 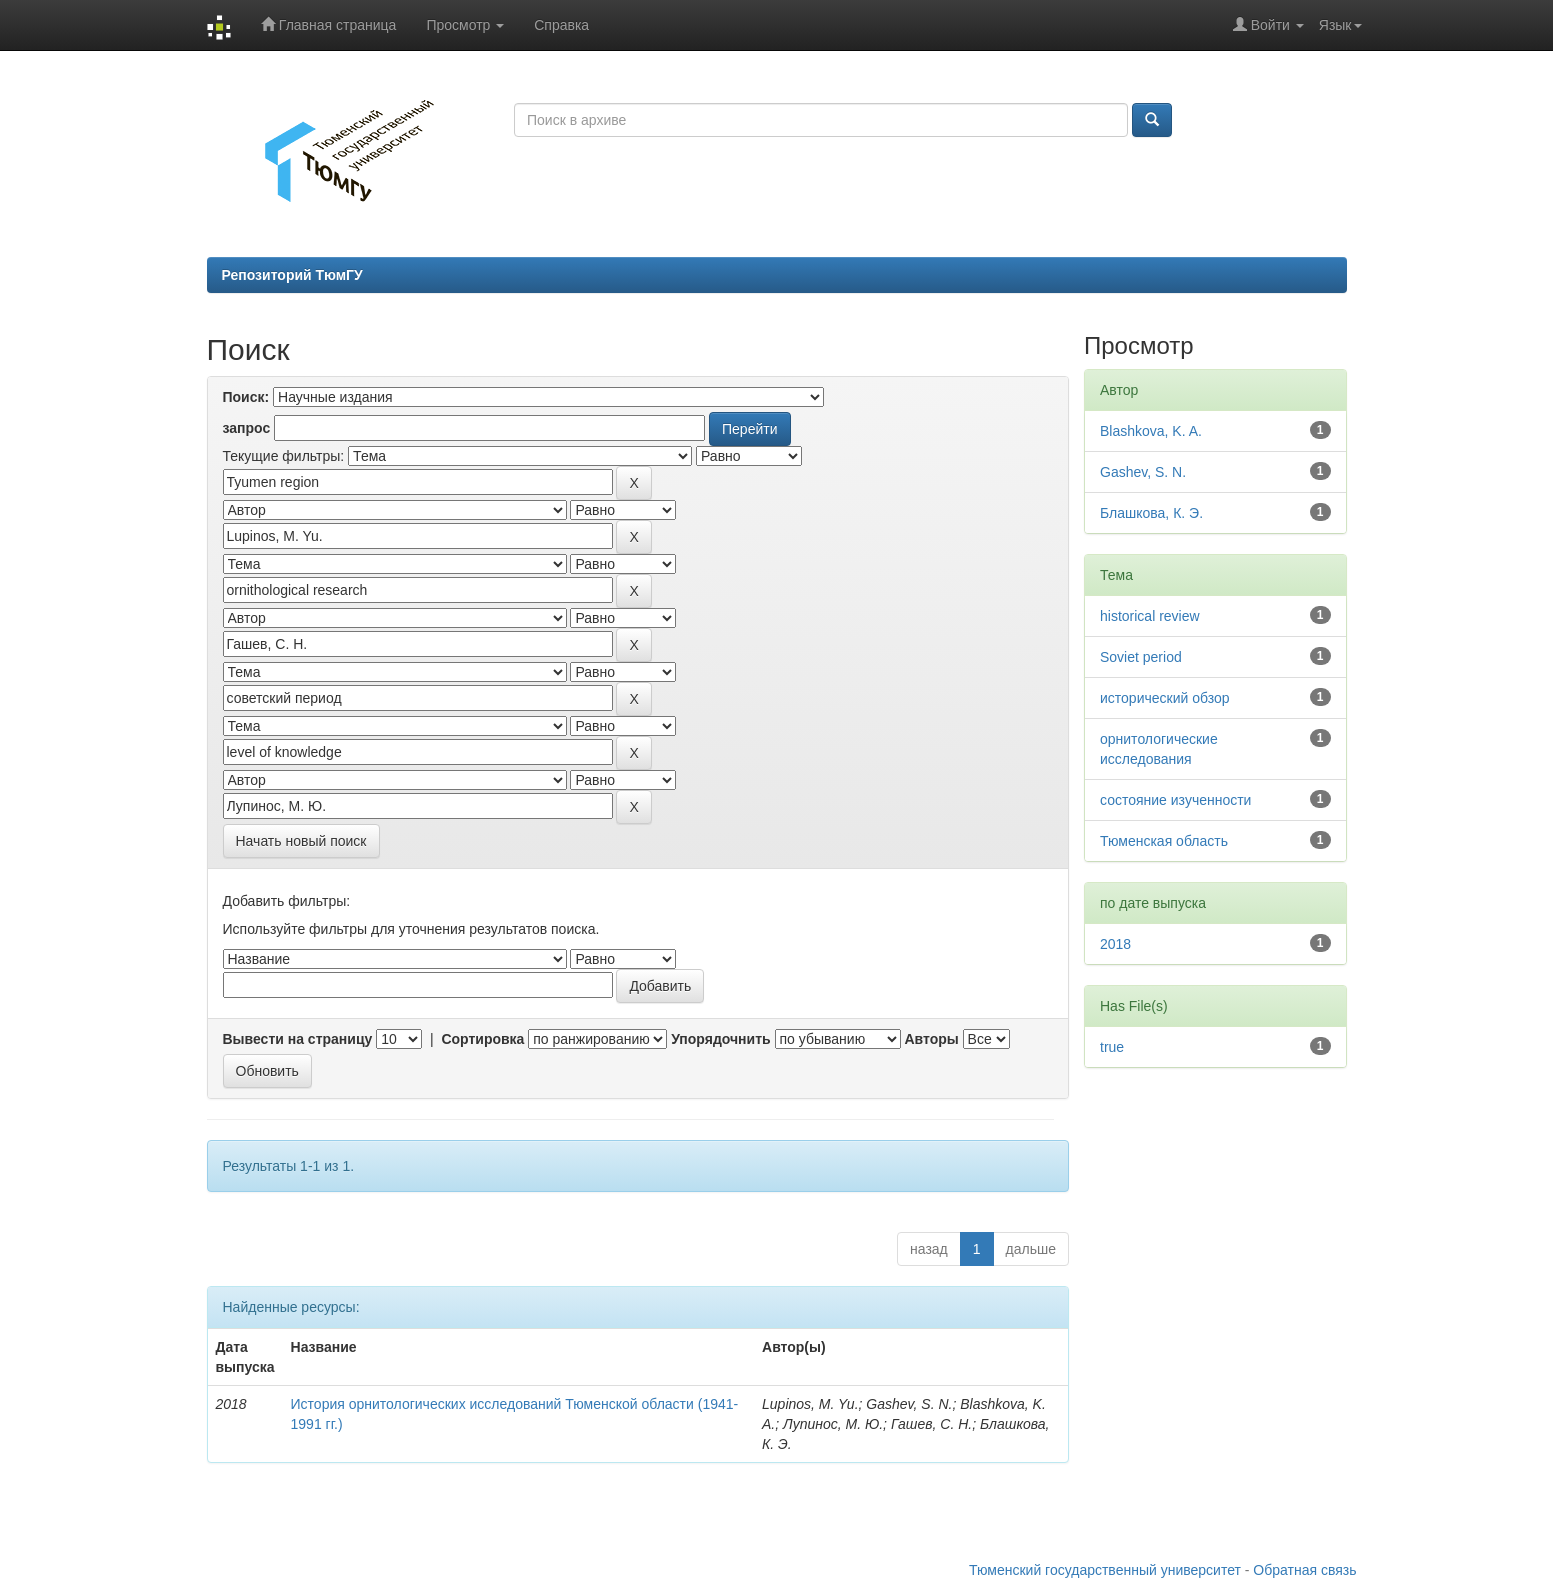 What do you see at coordinates (1340, 25) in the screenshot?
I see `Язык` at bounding box center [1340, 25].